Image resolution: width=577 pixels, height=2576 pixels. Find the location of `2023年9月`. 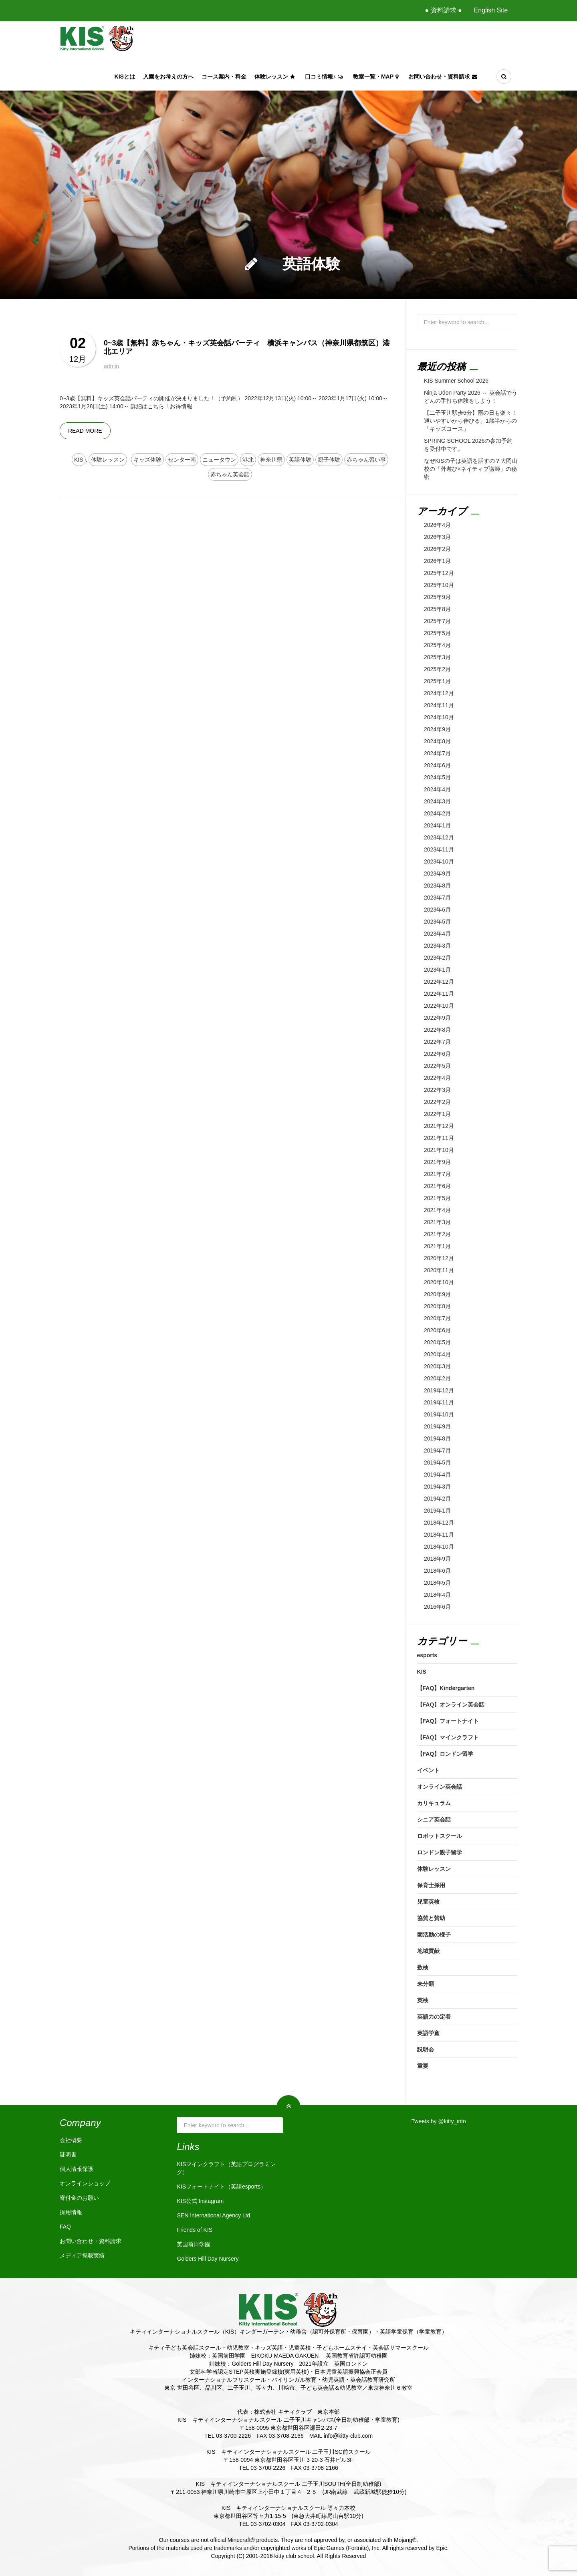

2023年9月 is located at coordinates (437, 873).